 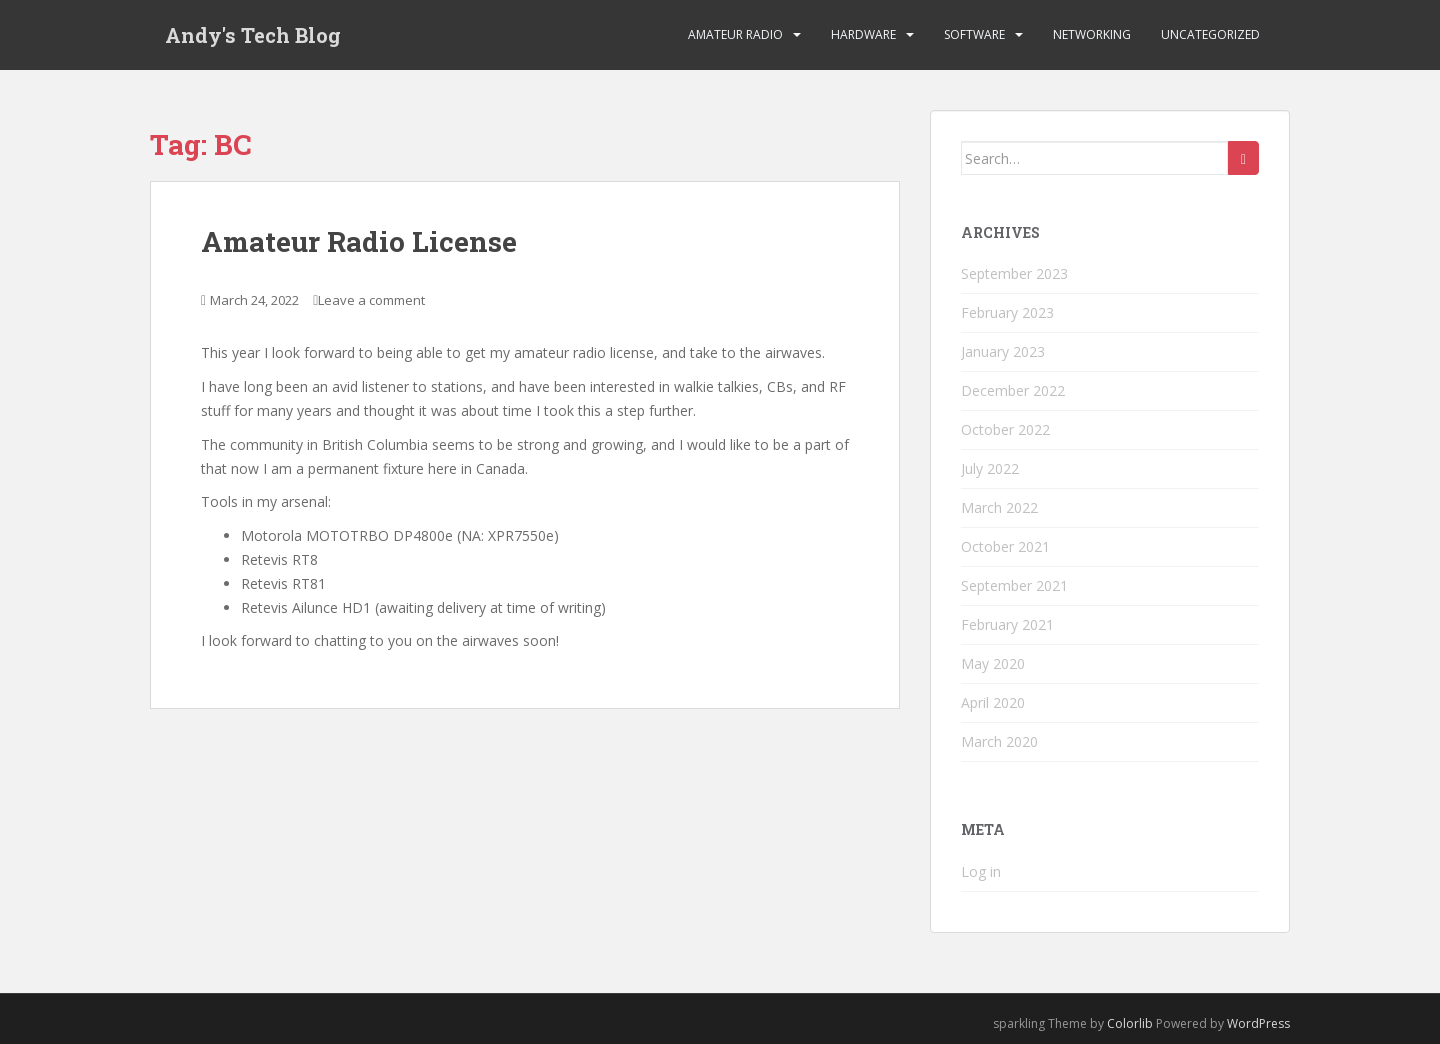 I want to click on July 2022, so click(x=990, y=468).